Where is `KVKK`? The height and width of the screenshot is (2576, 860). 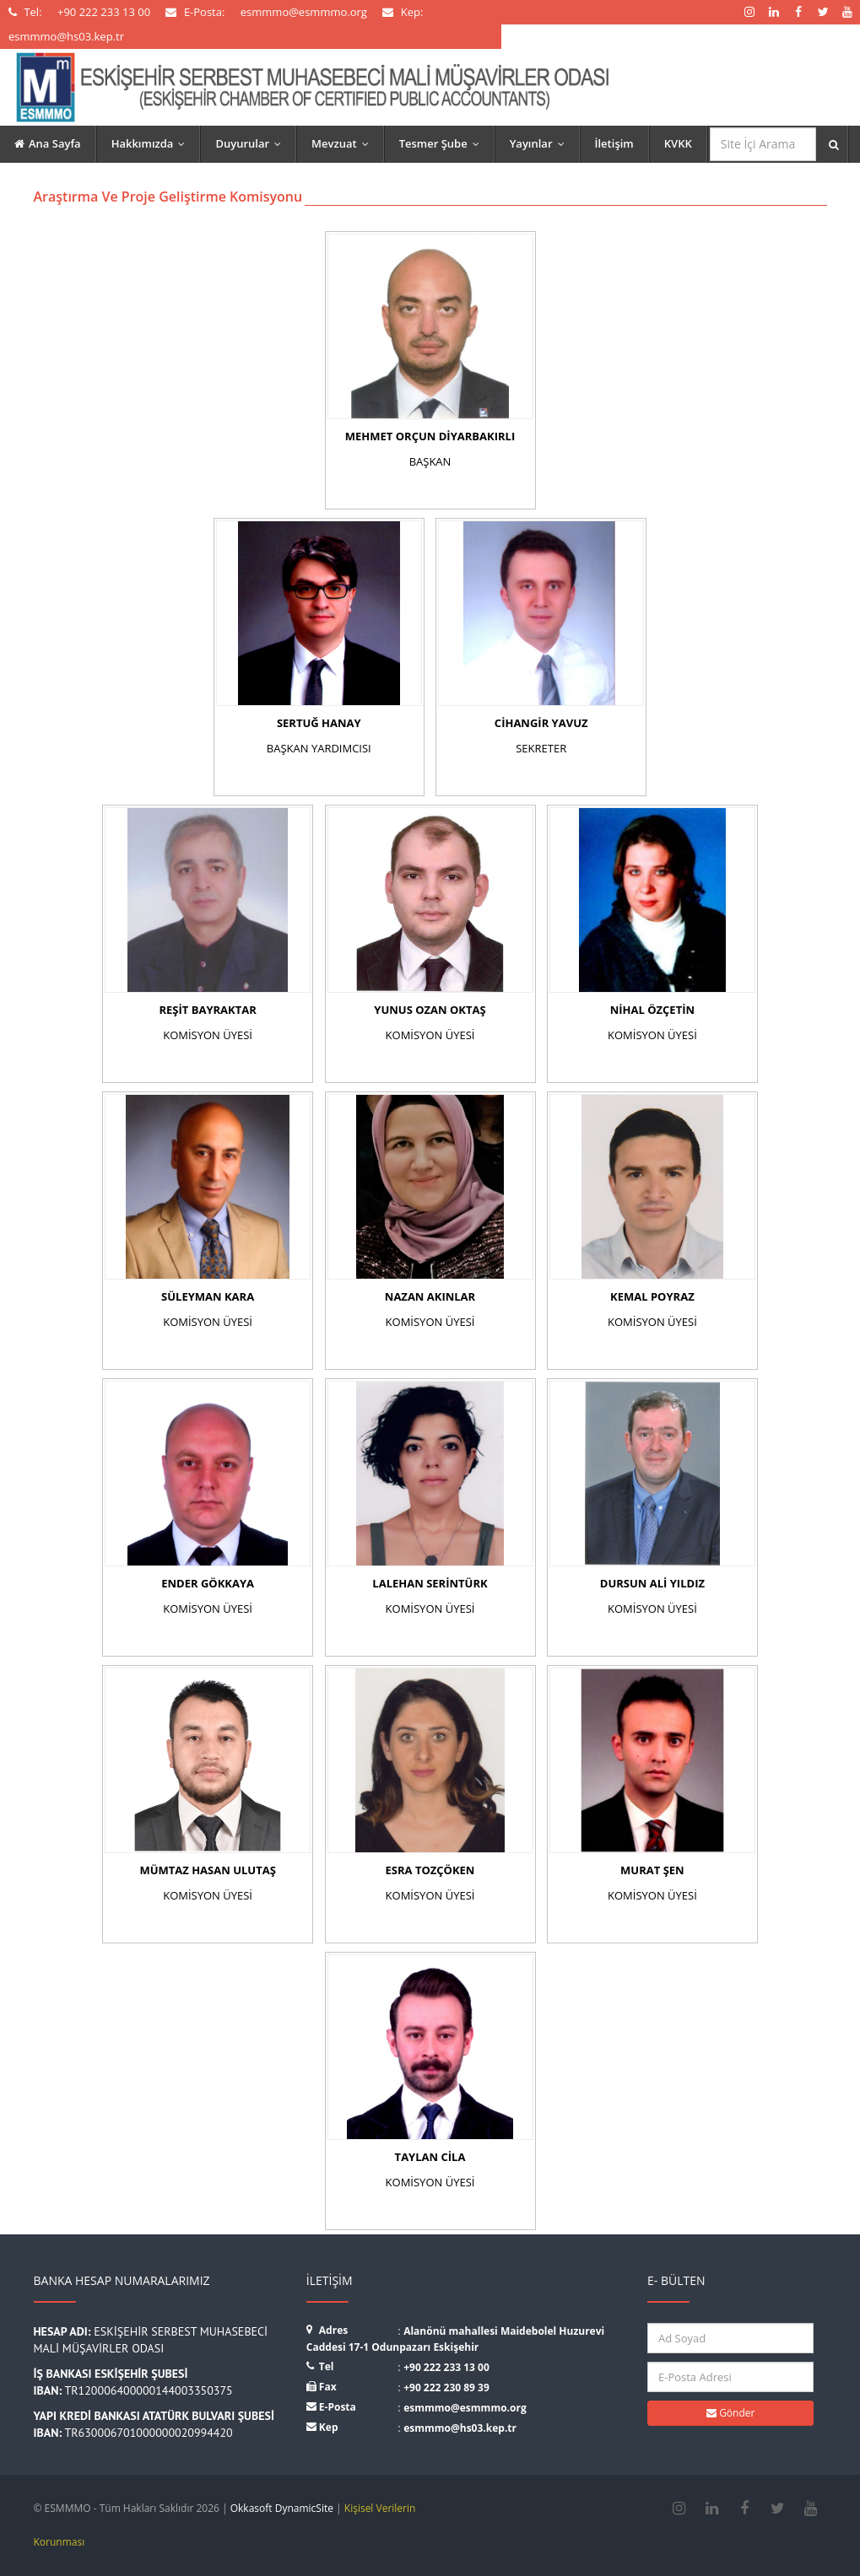 KVKK is located at coordinates (678, 143).